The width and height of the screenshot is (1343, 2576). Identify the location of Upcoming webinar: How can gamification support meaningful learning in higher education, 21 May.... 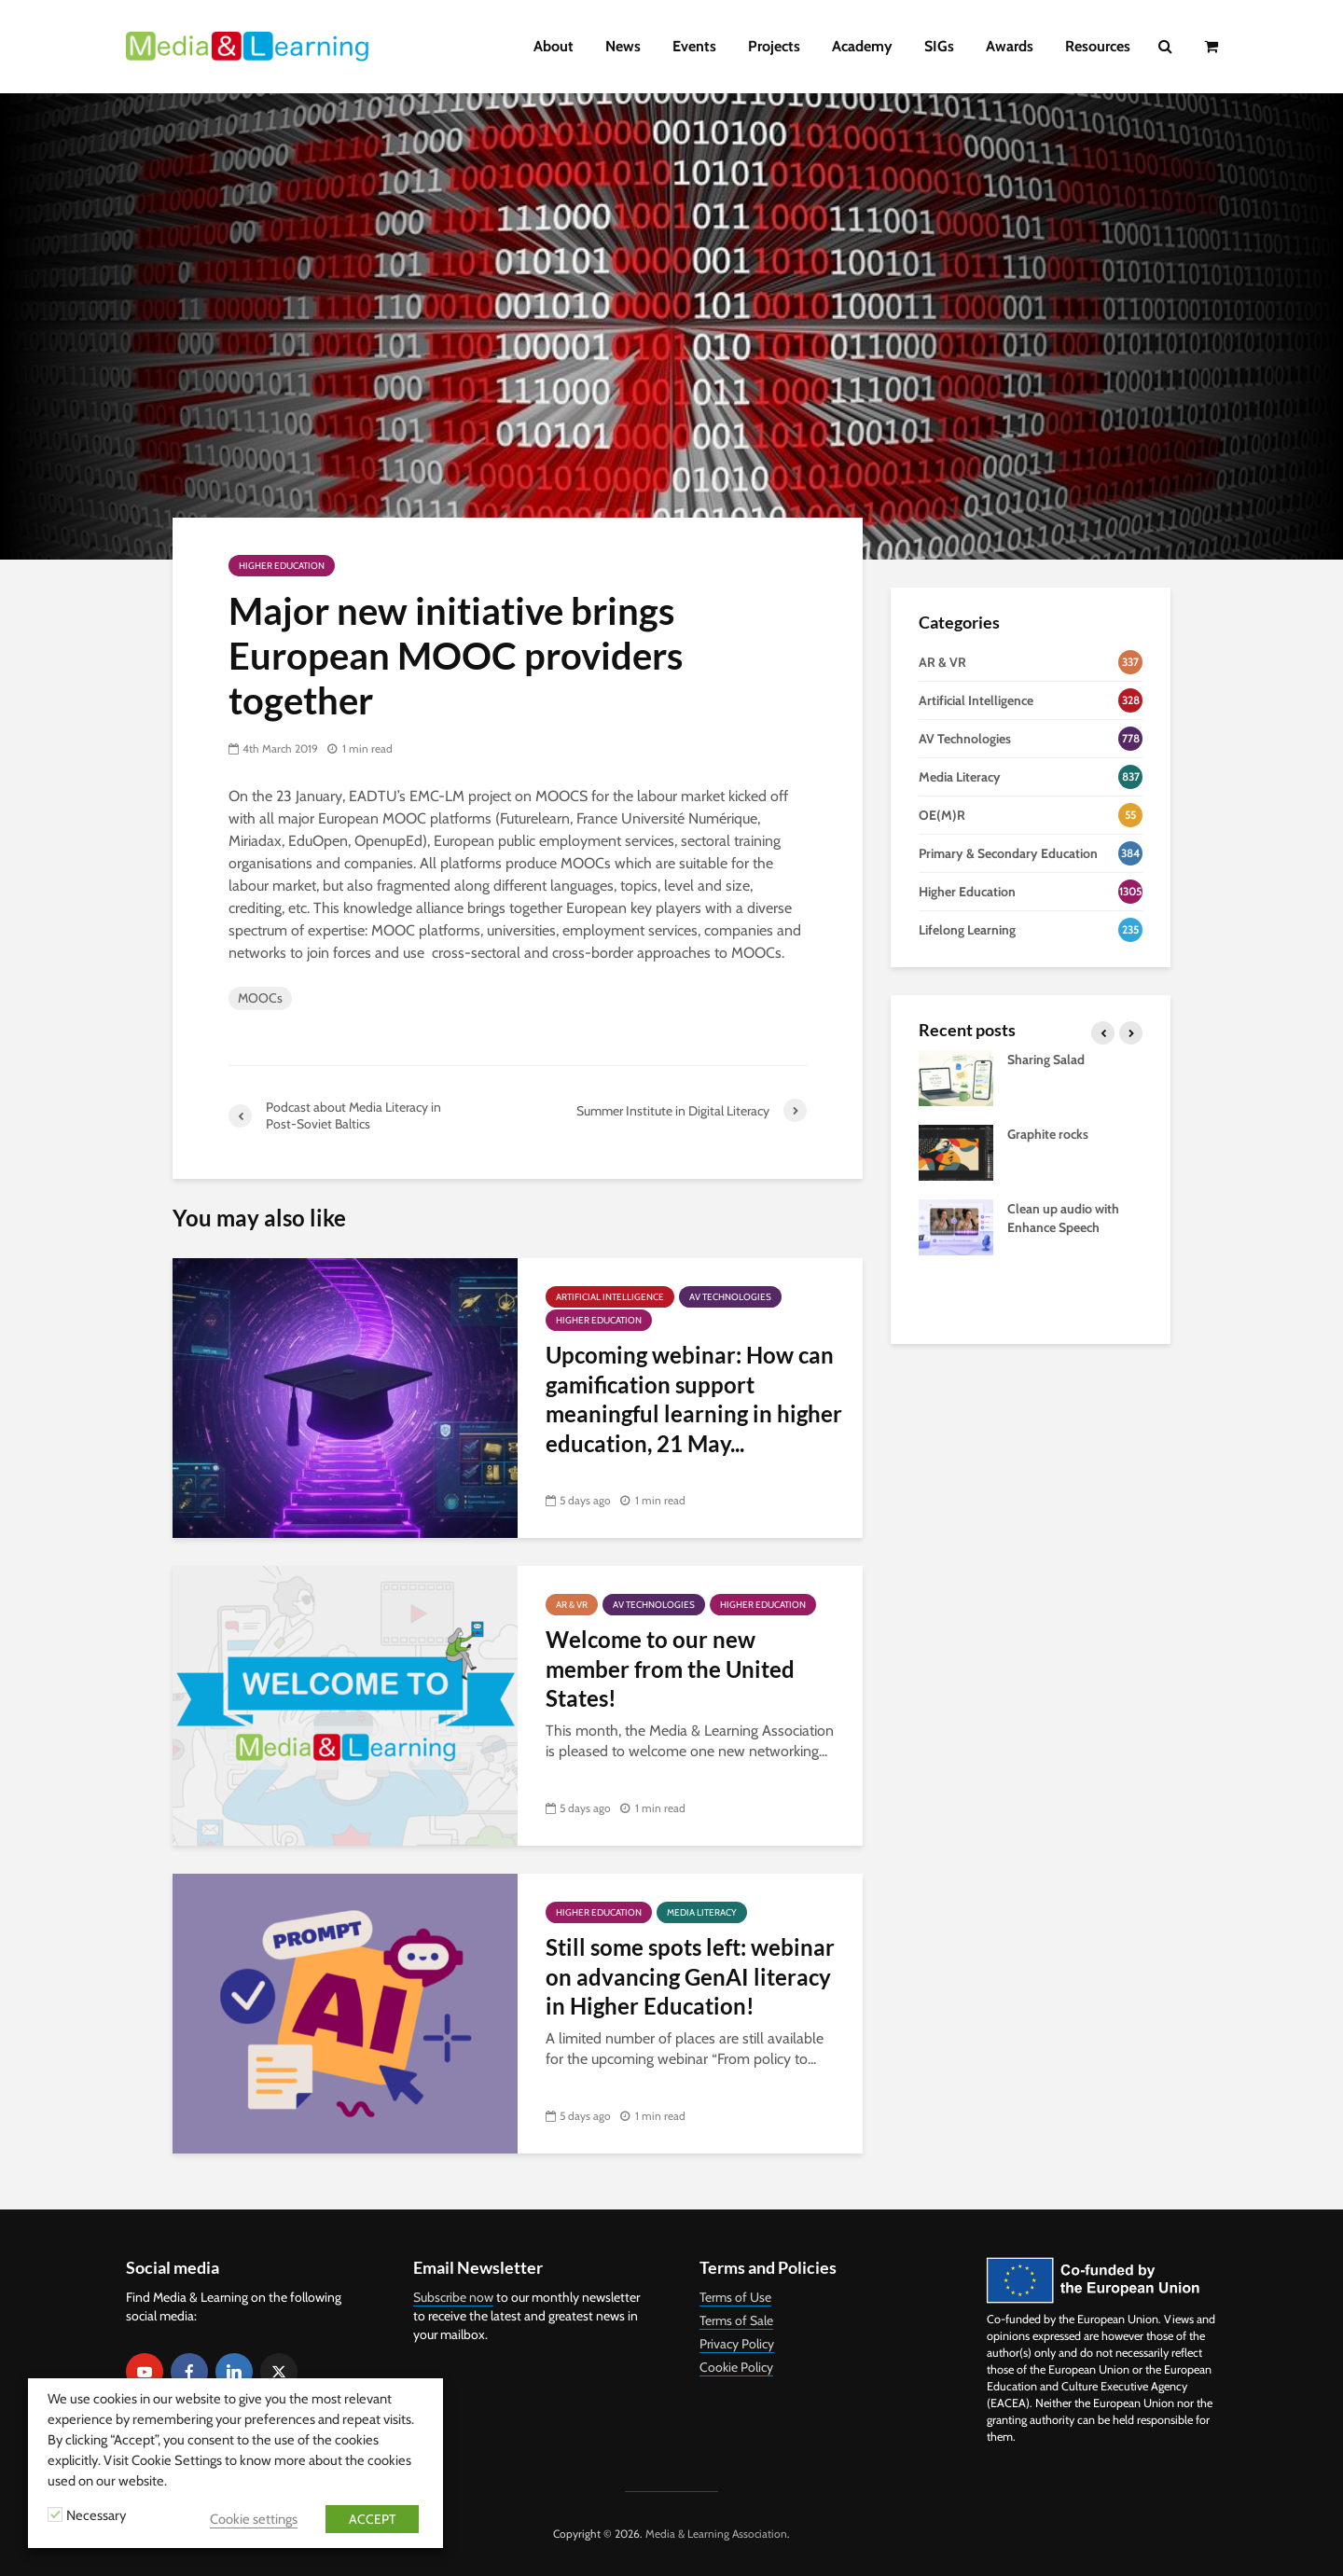
(694, 1398).